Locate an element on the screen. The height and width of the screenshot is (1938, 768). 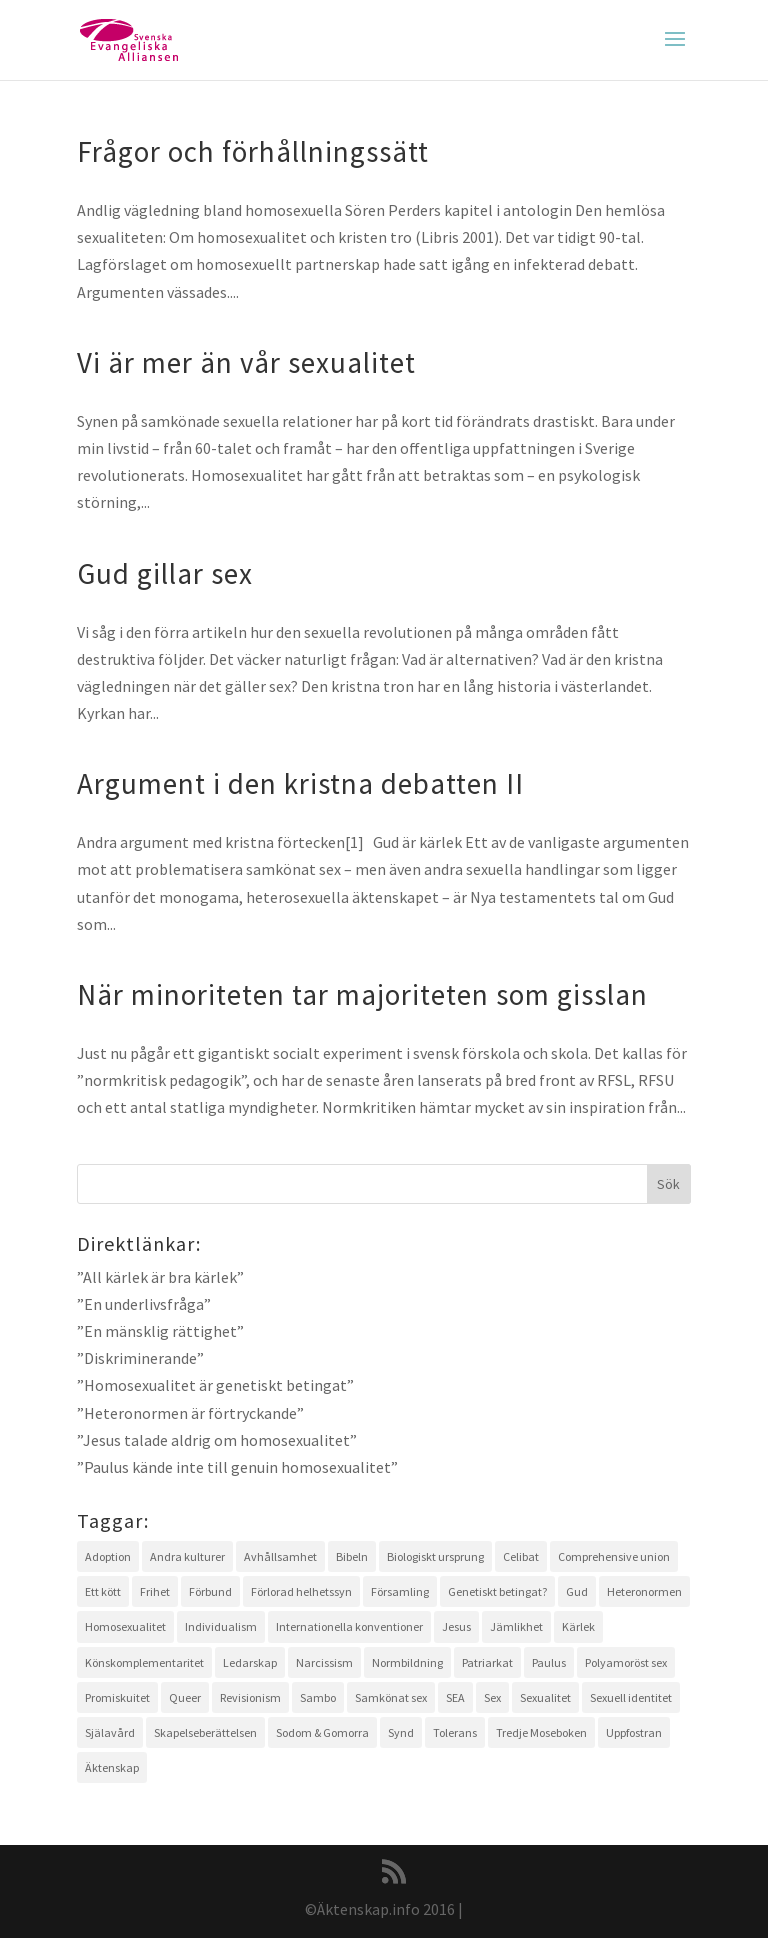
Tolerans [Tolerans (2 objekt)] is located at coordinates (455, 1732).